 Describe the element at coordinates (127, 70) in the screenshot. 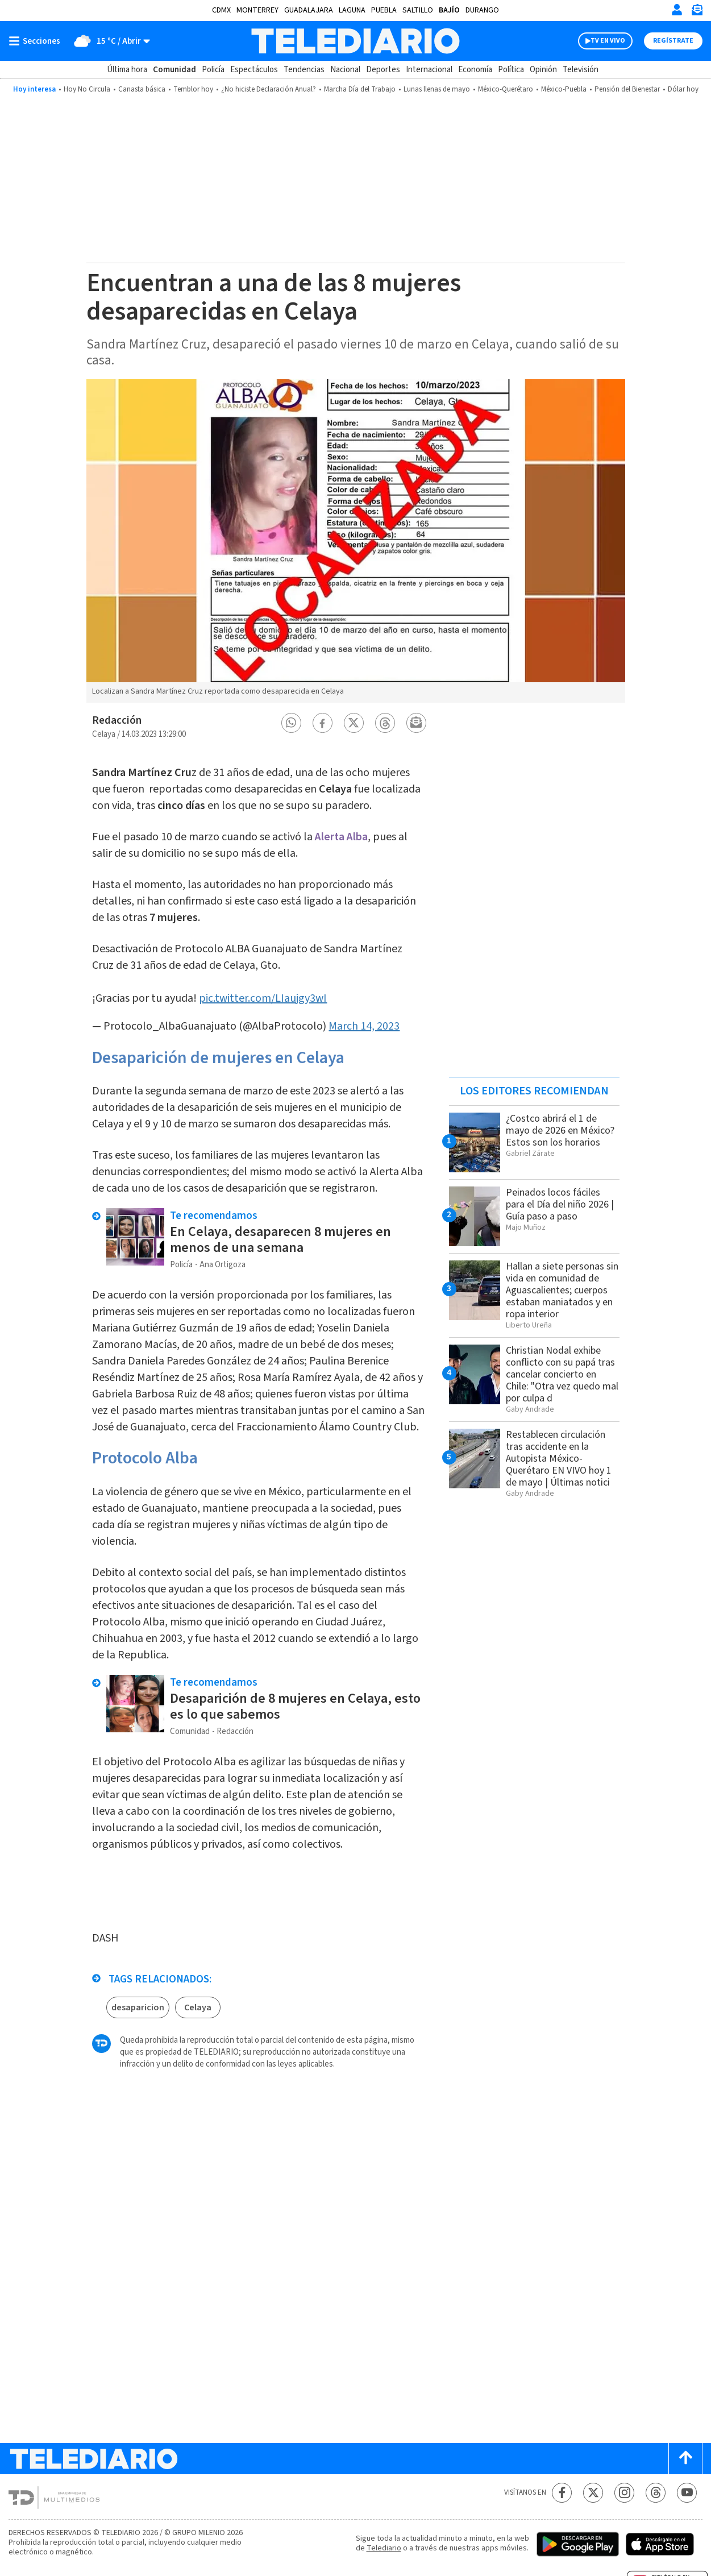

I see `Última hora` at that location.